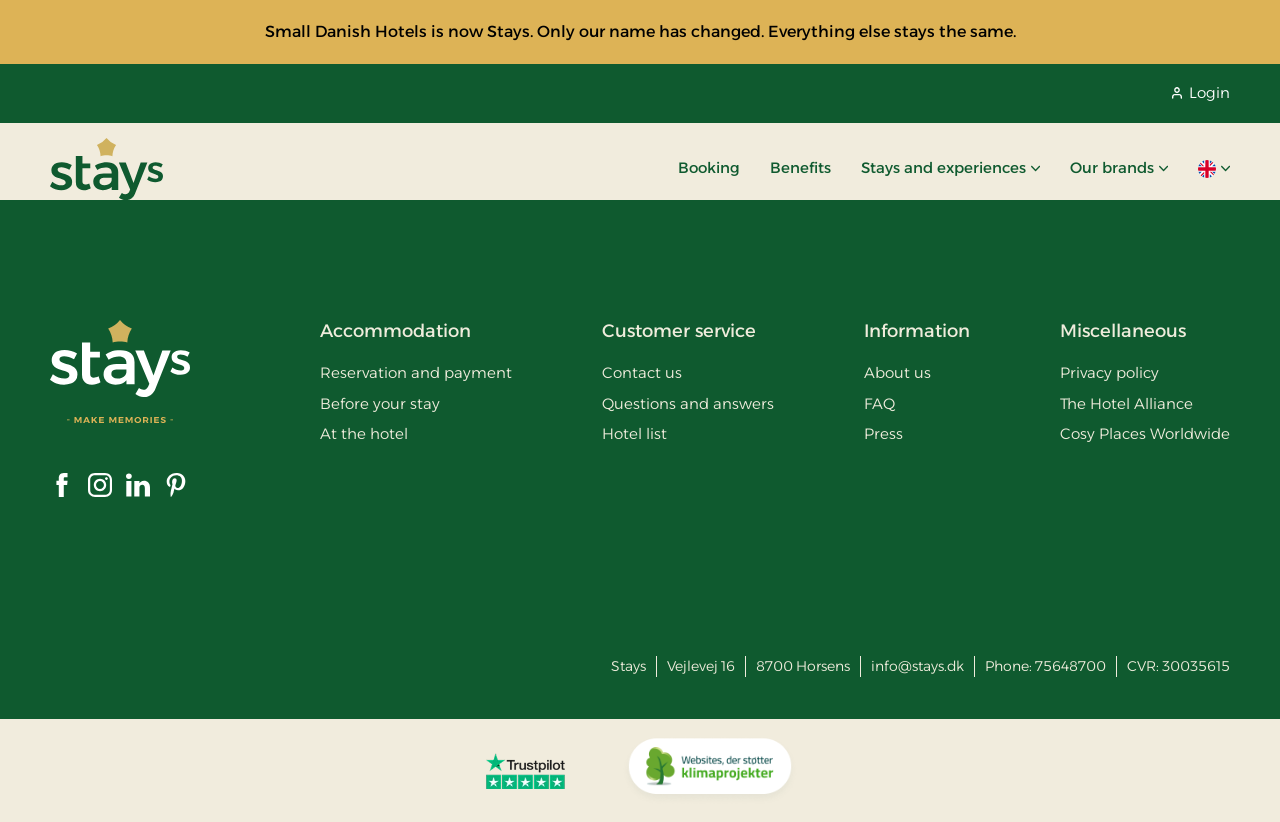 This screenshot has width=1280, height=822. What do you see at coordinates (364, 433) in the screenshot?
I see `At the hotel` at bounding box center [364, 433].